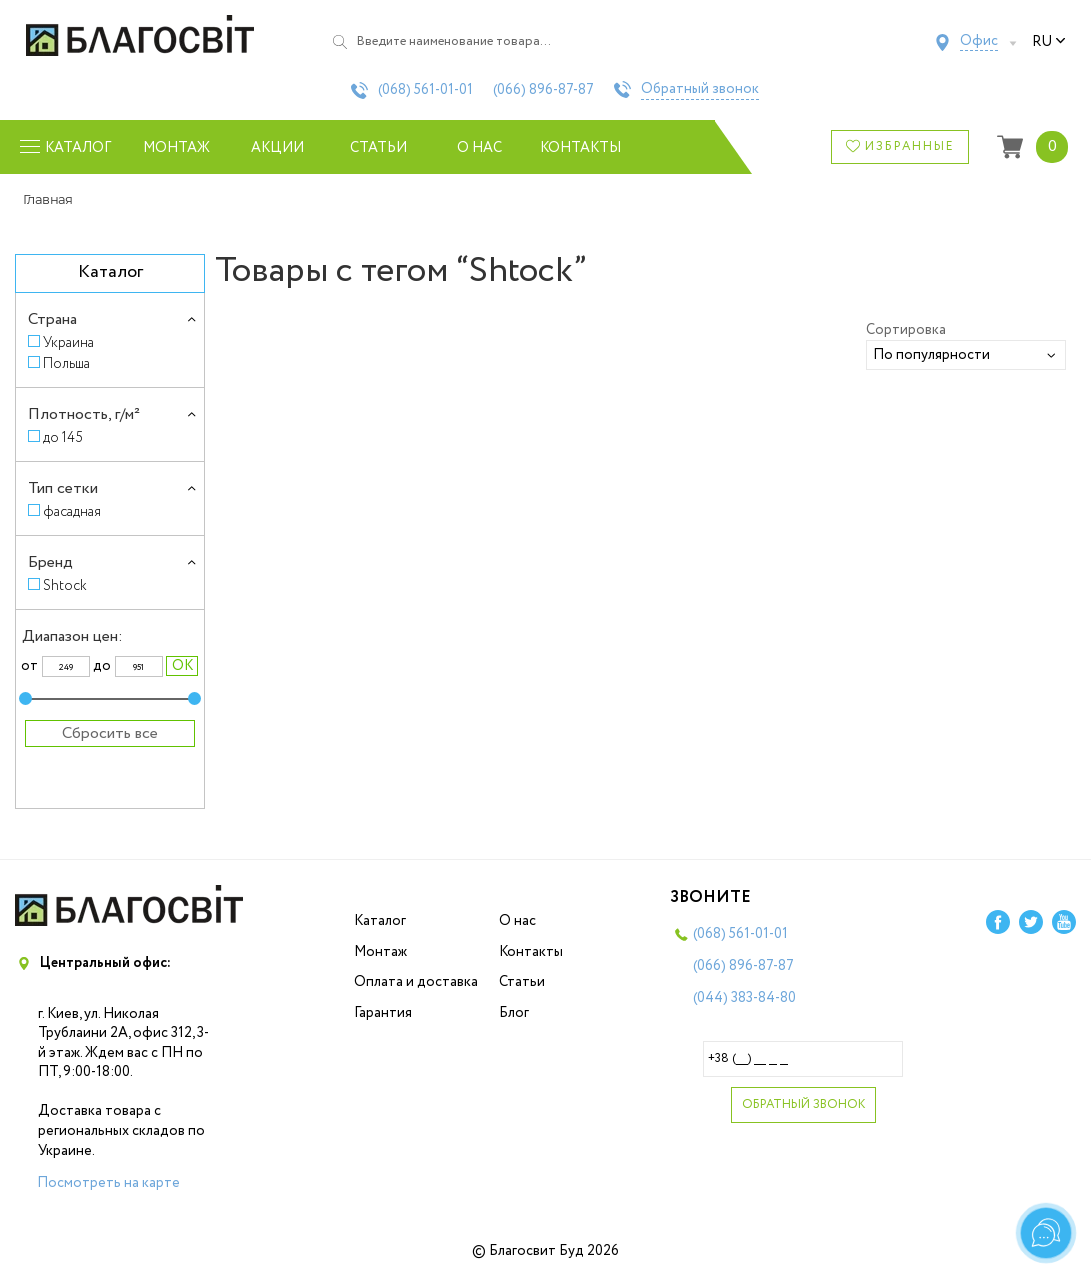 Image resolution: width=1091 pixels, height=1278 pixels. What do you see at coordinates (383, 1013) in the screenshot?
I see `Гарантия` at bounding box center [383, 1013].